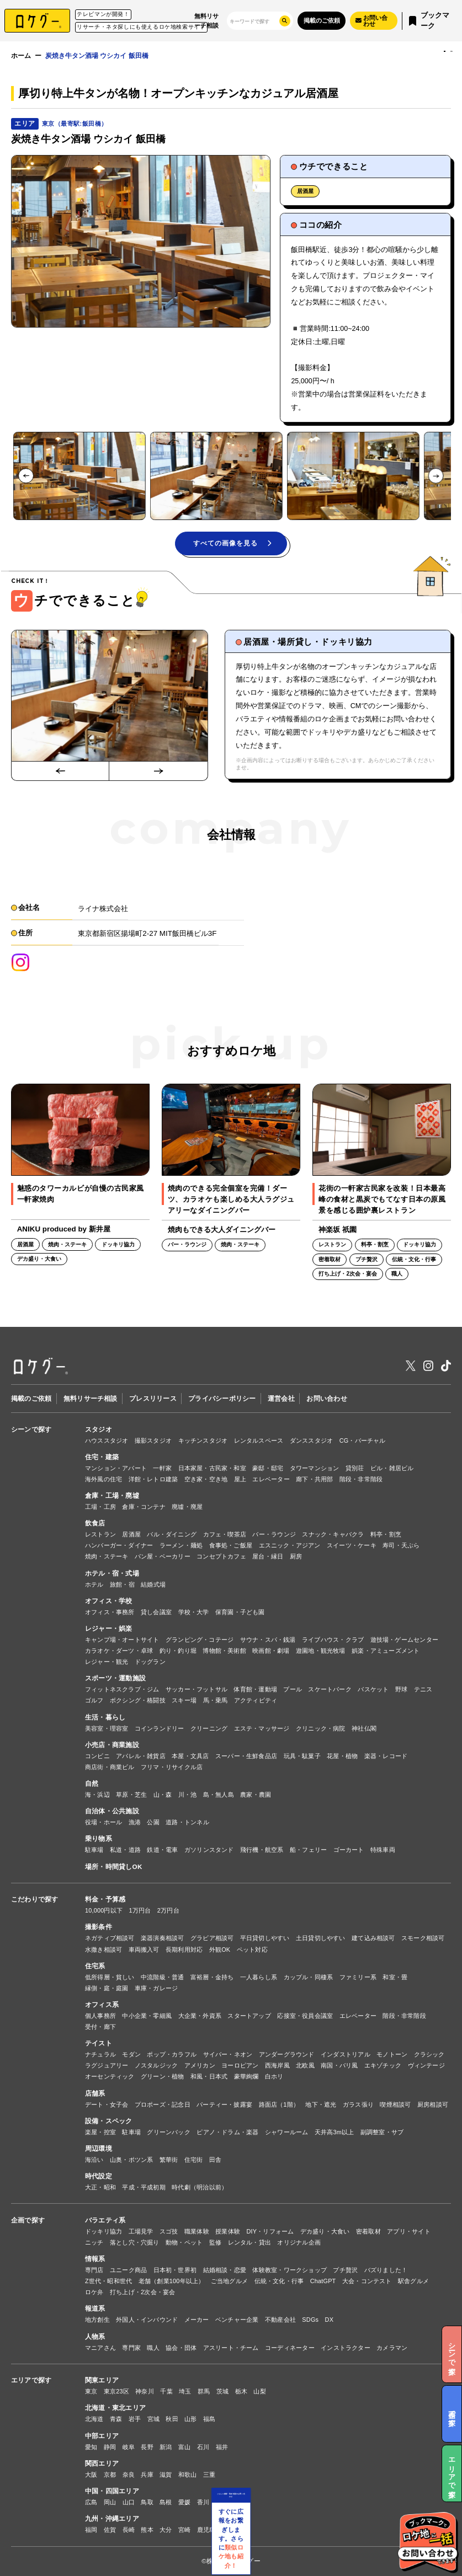 This screenshot has width=462, height=2576. Describe the element at coordinates (206, 20) in the screenshot. I see `無料リサーチ相談` at that location.